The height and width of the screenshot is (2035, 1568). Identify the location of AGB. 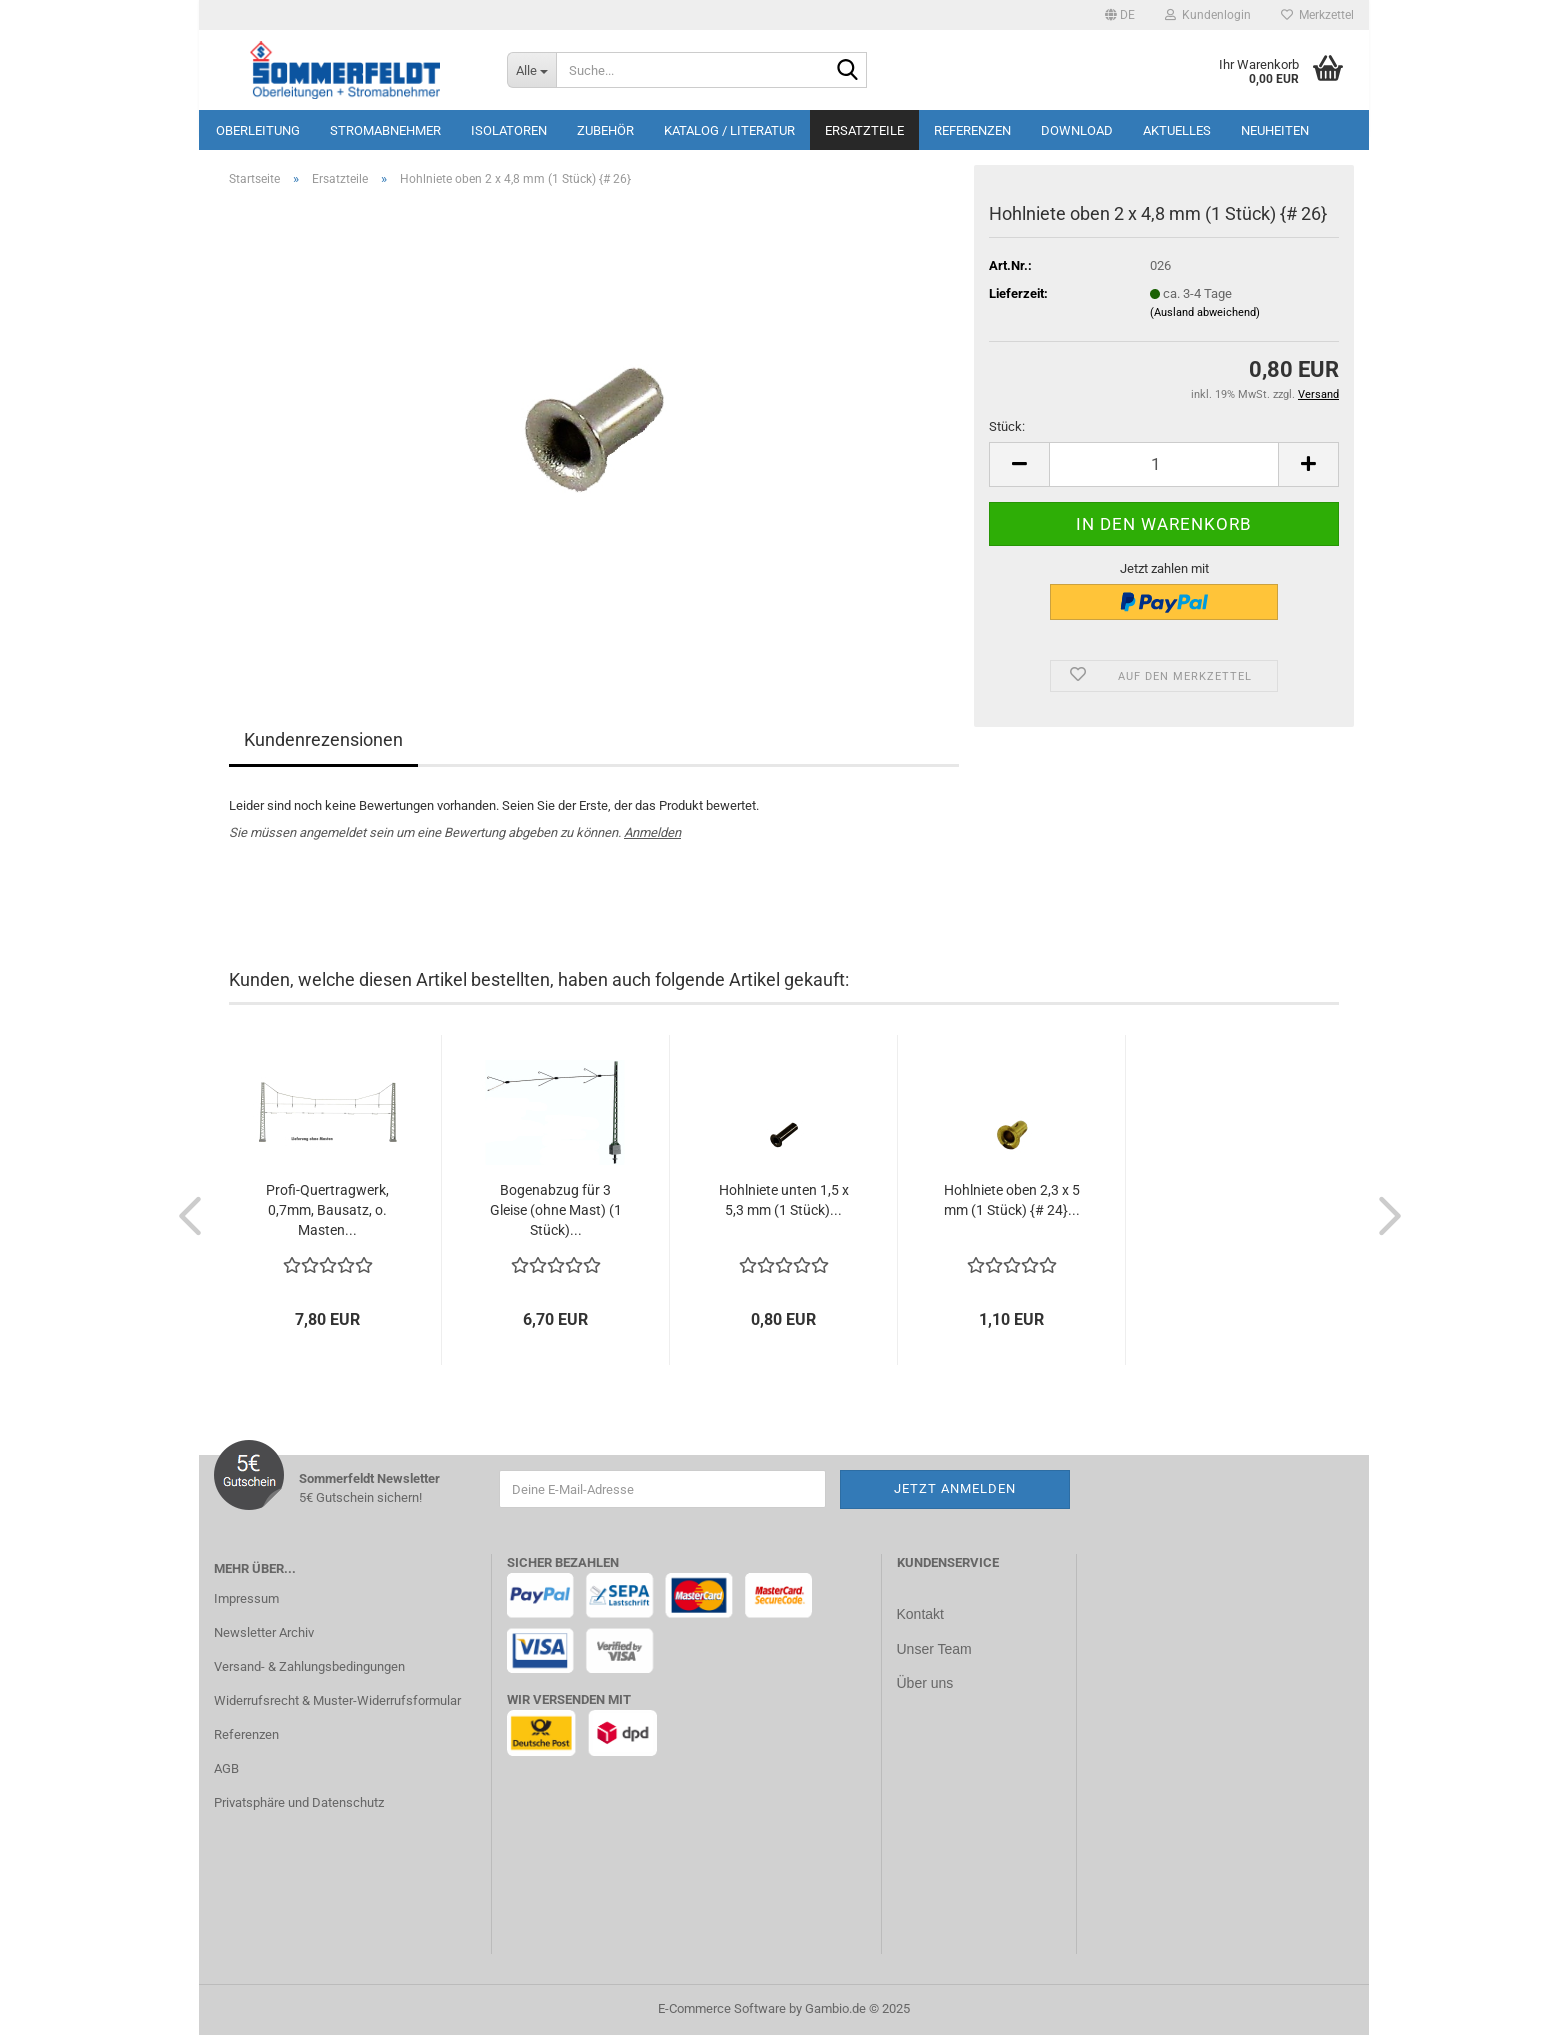
(226, 1768).